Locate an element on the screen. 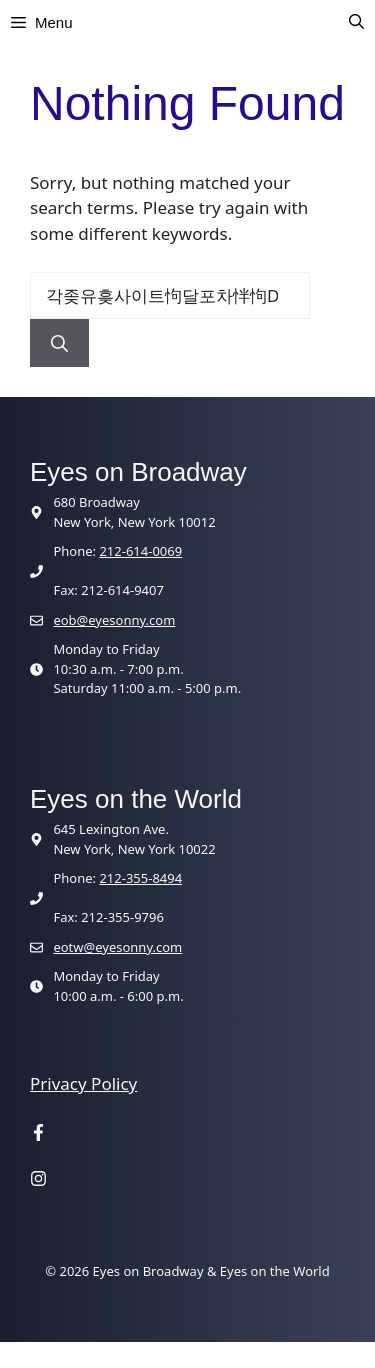  212-355-8494 is located at coordinates (140, 878).